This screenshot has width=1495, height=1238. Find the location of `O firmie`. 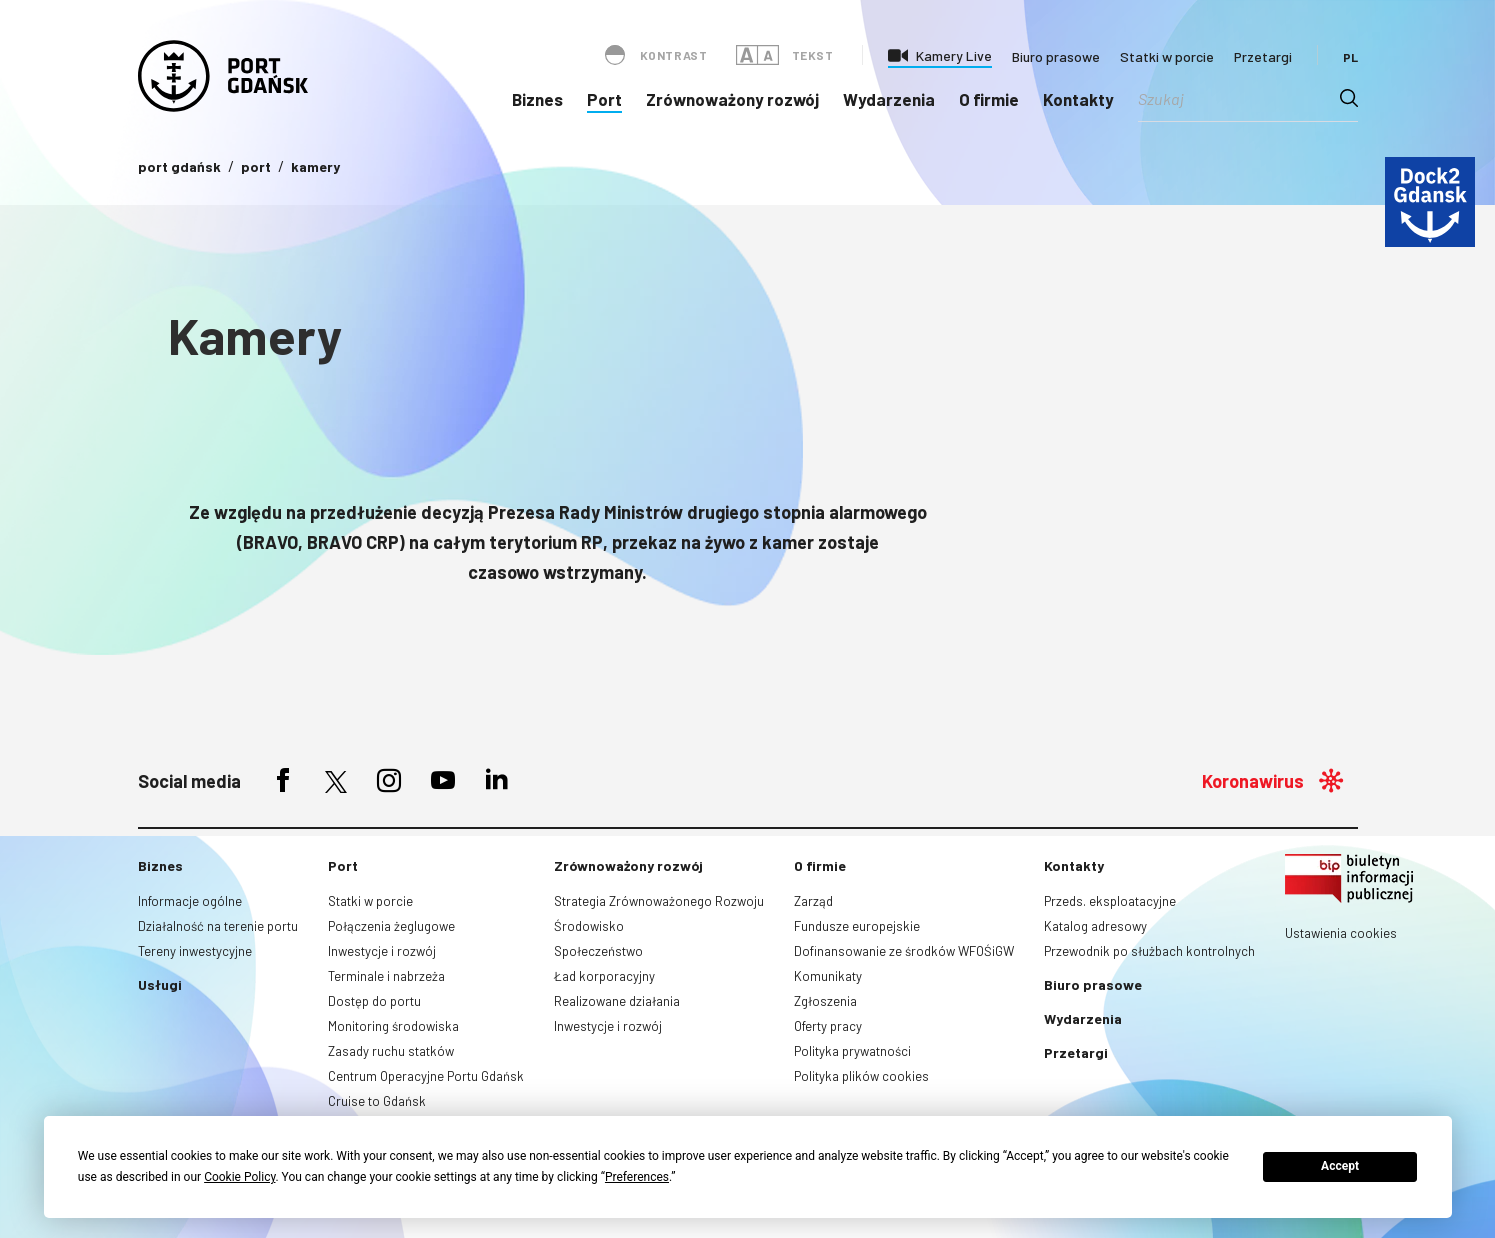

O firmie is located at coordinates (989, 99).